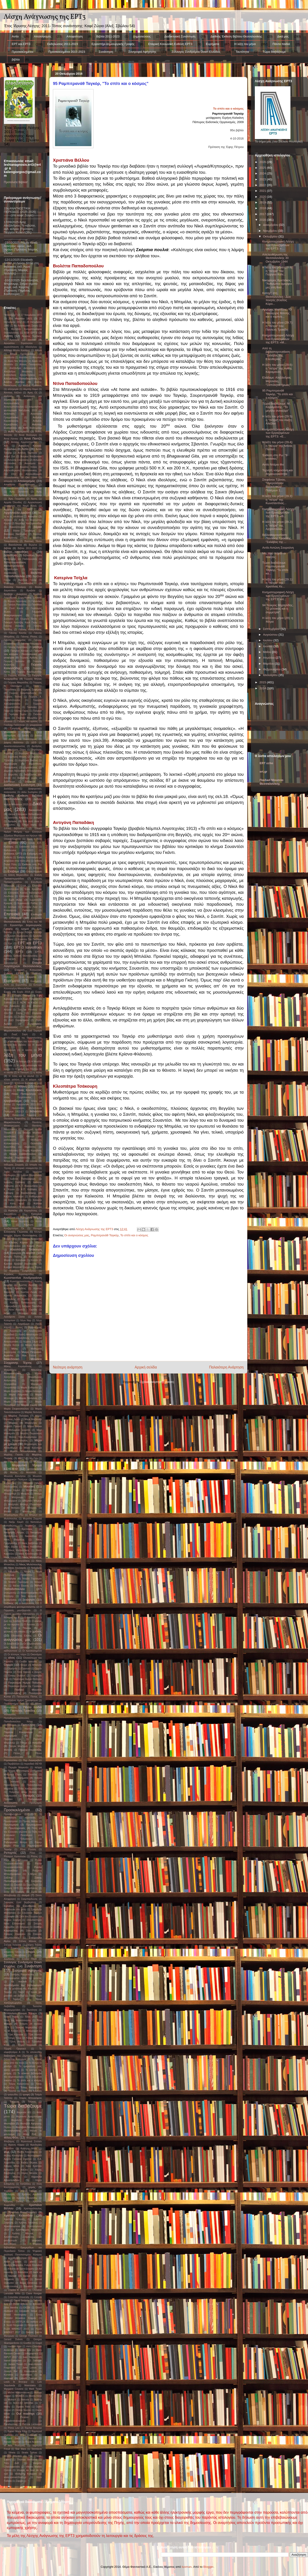  Describe the element at coordinates (15, 2382) in the screenshot. I see `Louis le Brocquy` at that location.